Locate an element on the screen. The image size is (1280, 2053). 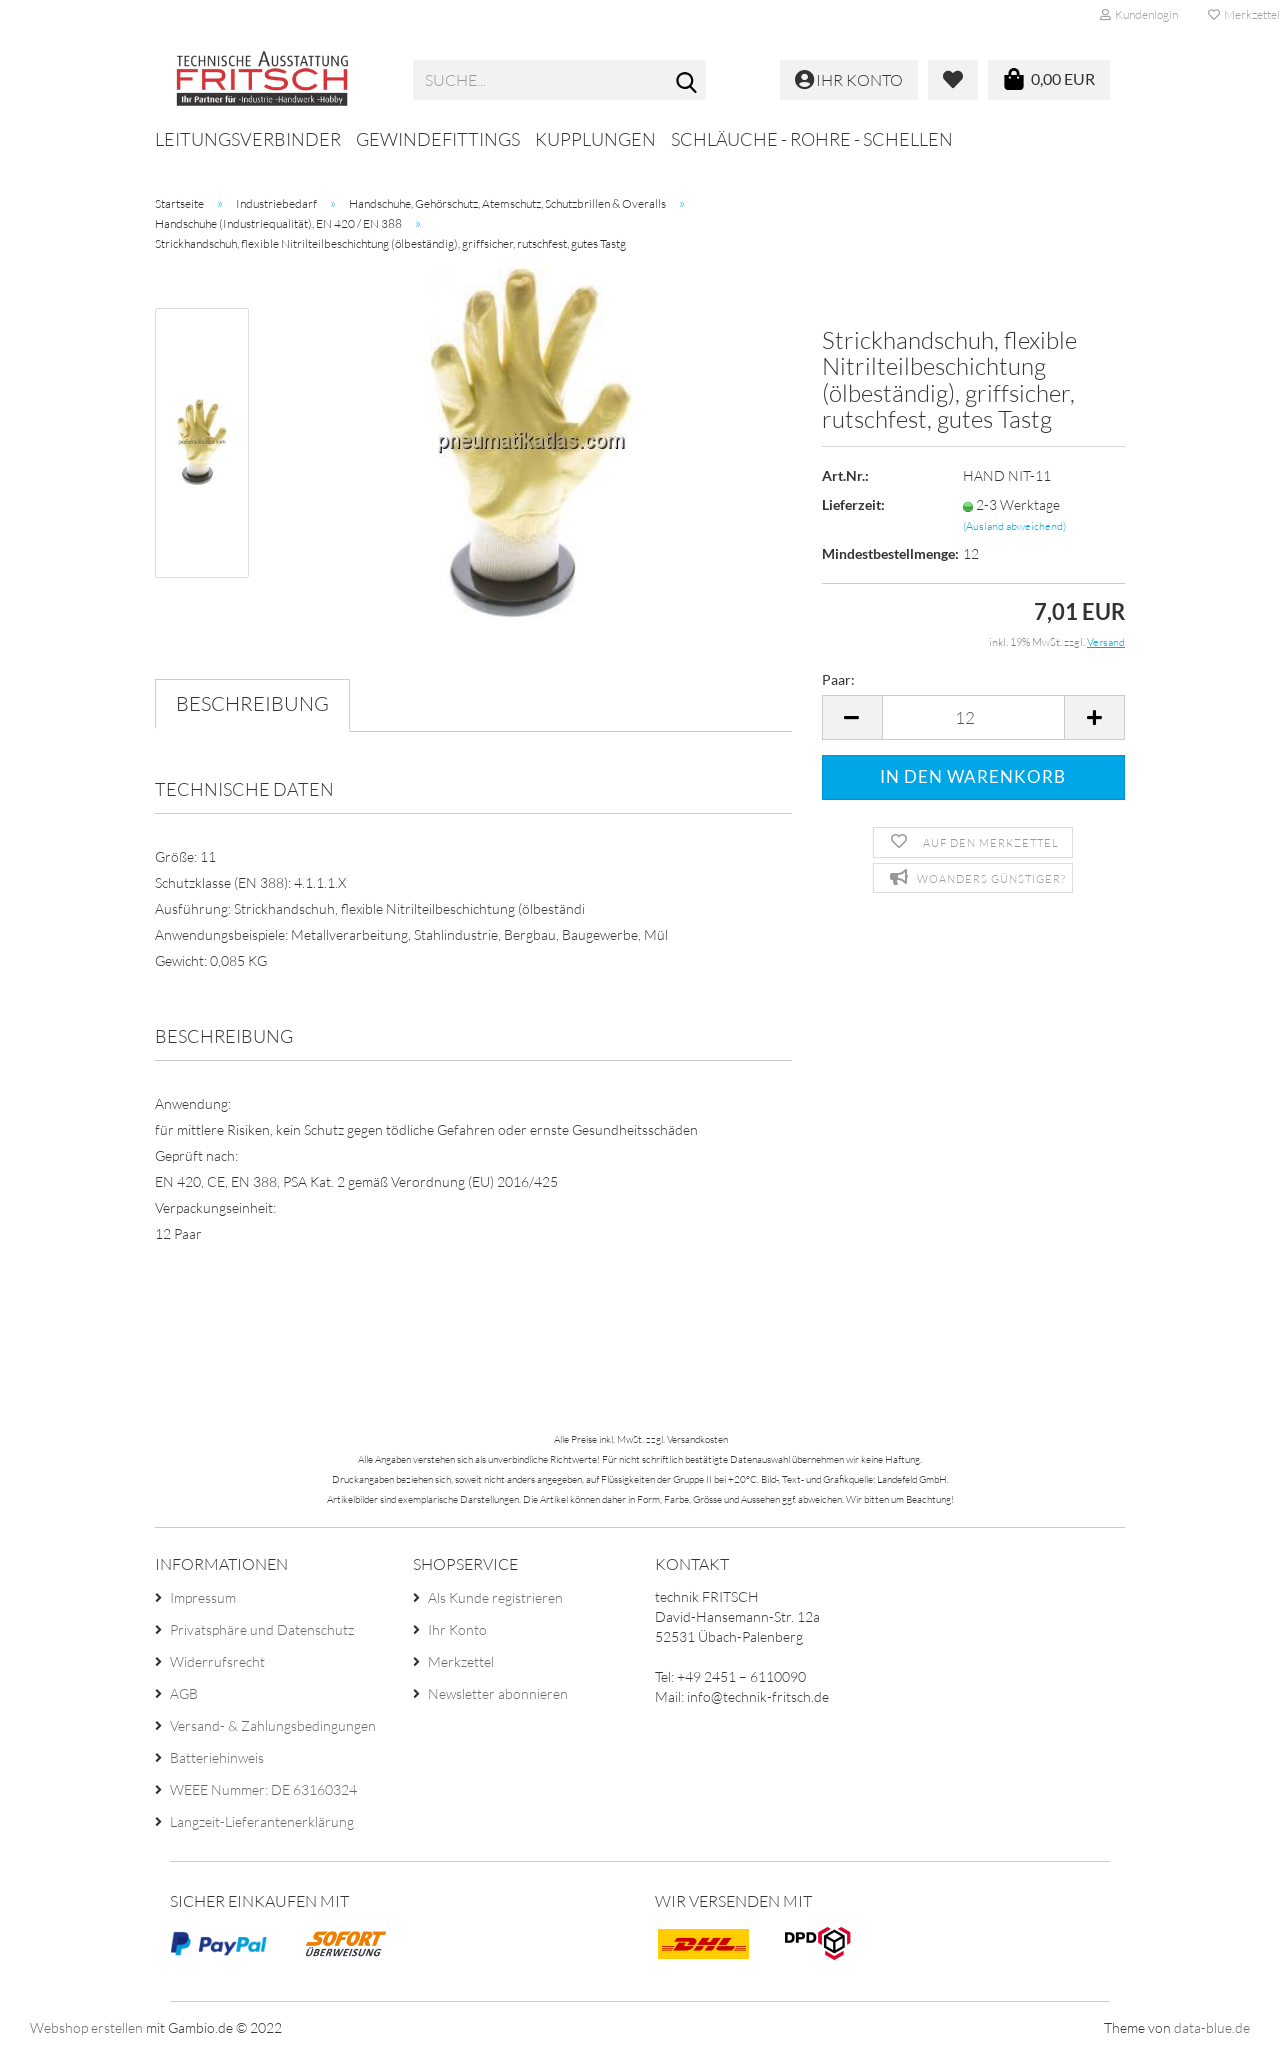
Ihr Konto is located at coordinates (457, 1629).